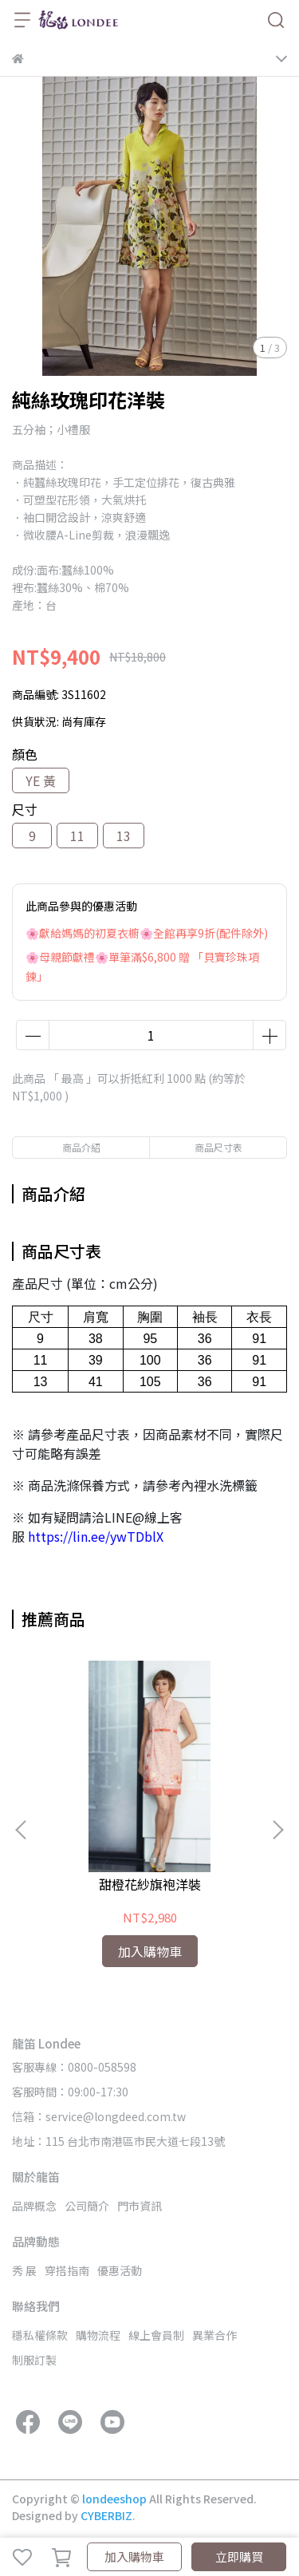 The height and width of the screenshot is (2576, 299). Describe the element at coordinates (34, 2360) in the screenshot. I see `制服訂製` at that location.